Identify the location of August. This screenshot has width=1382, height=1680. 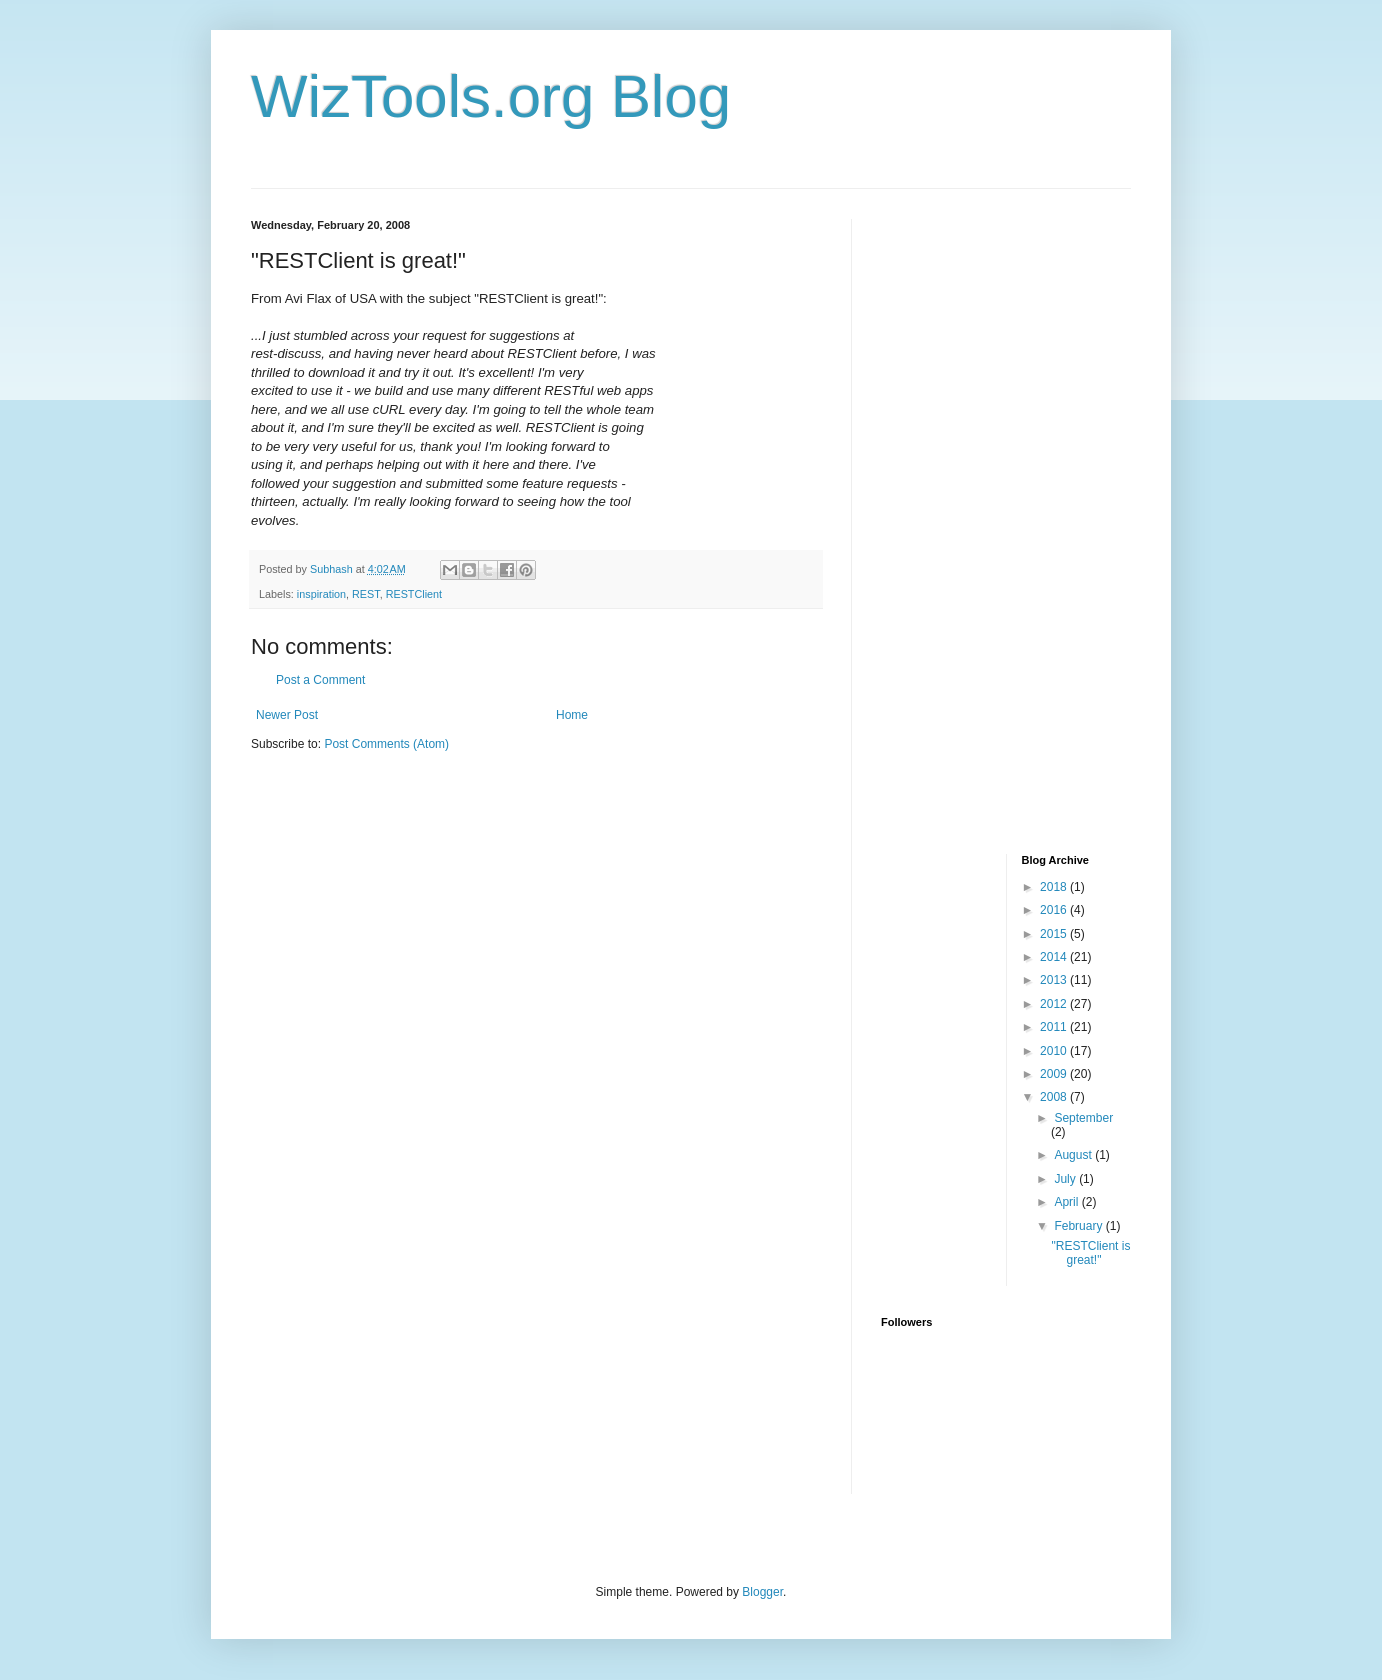
(1074, 1155).